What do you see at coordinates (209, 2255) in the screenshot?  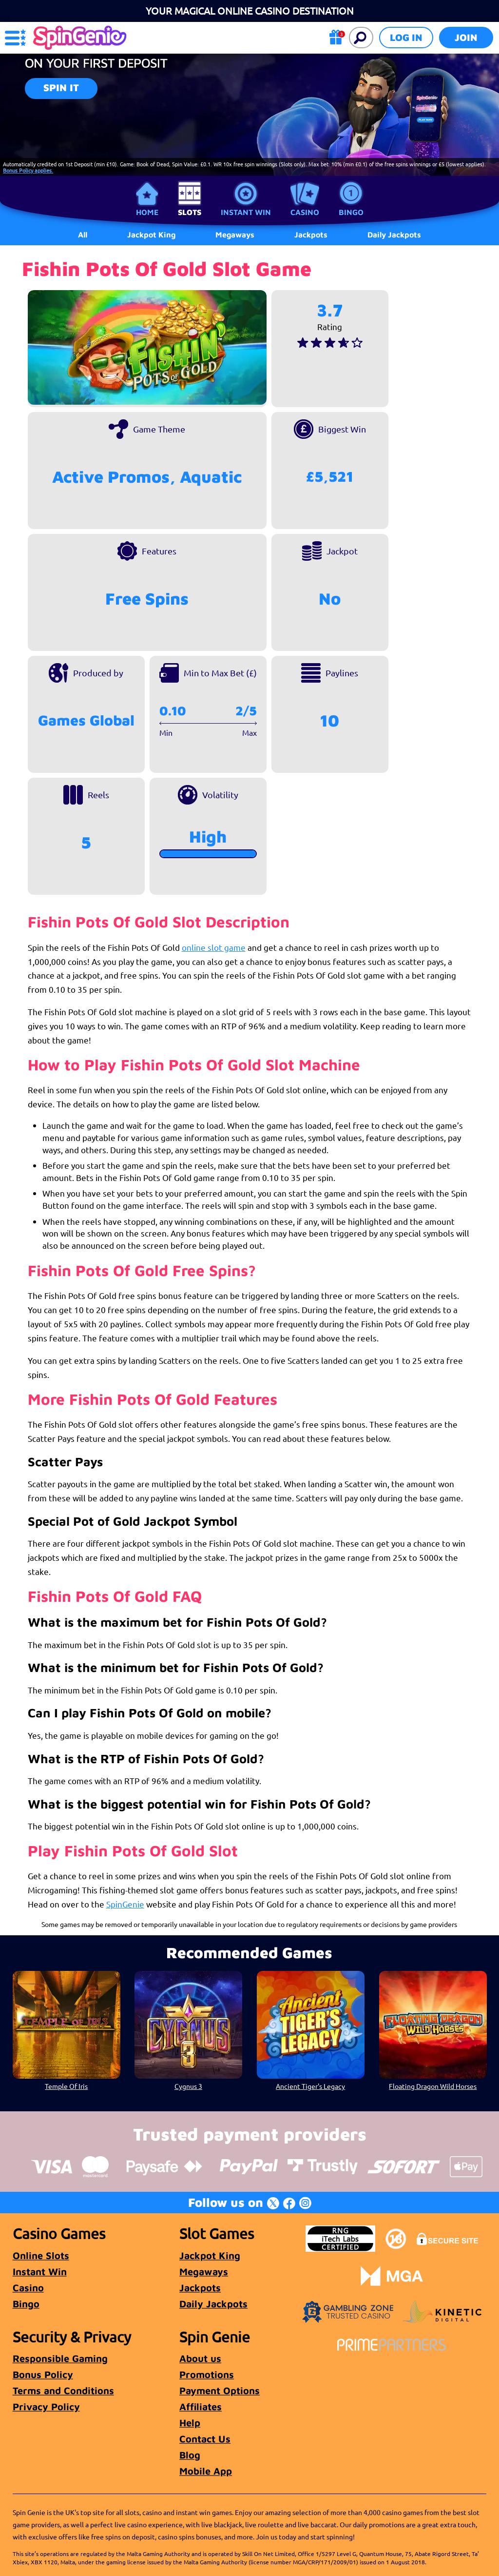 I see `Jackpot King` at bounding box center [209, 2255].